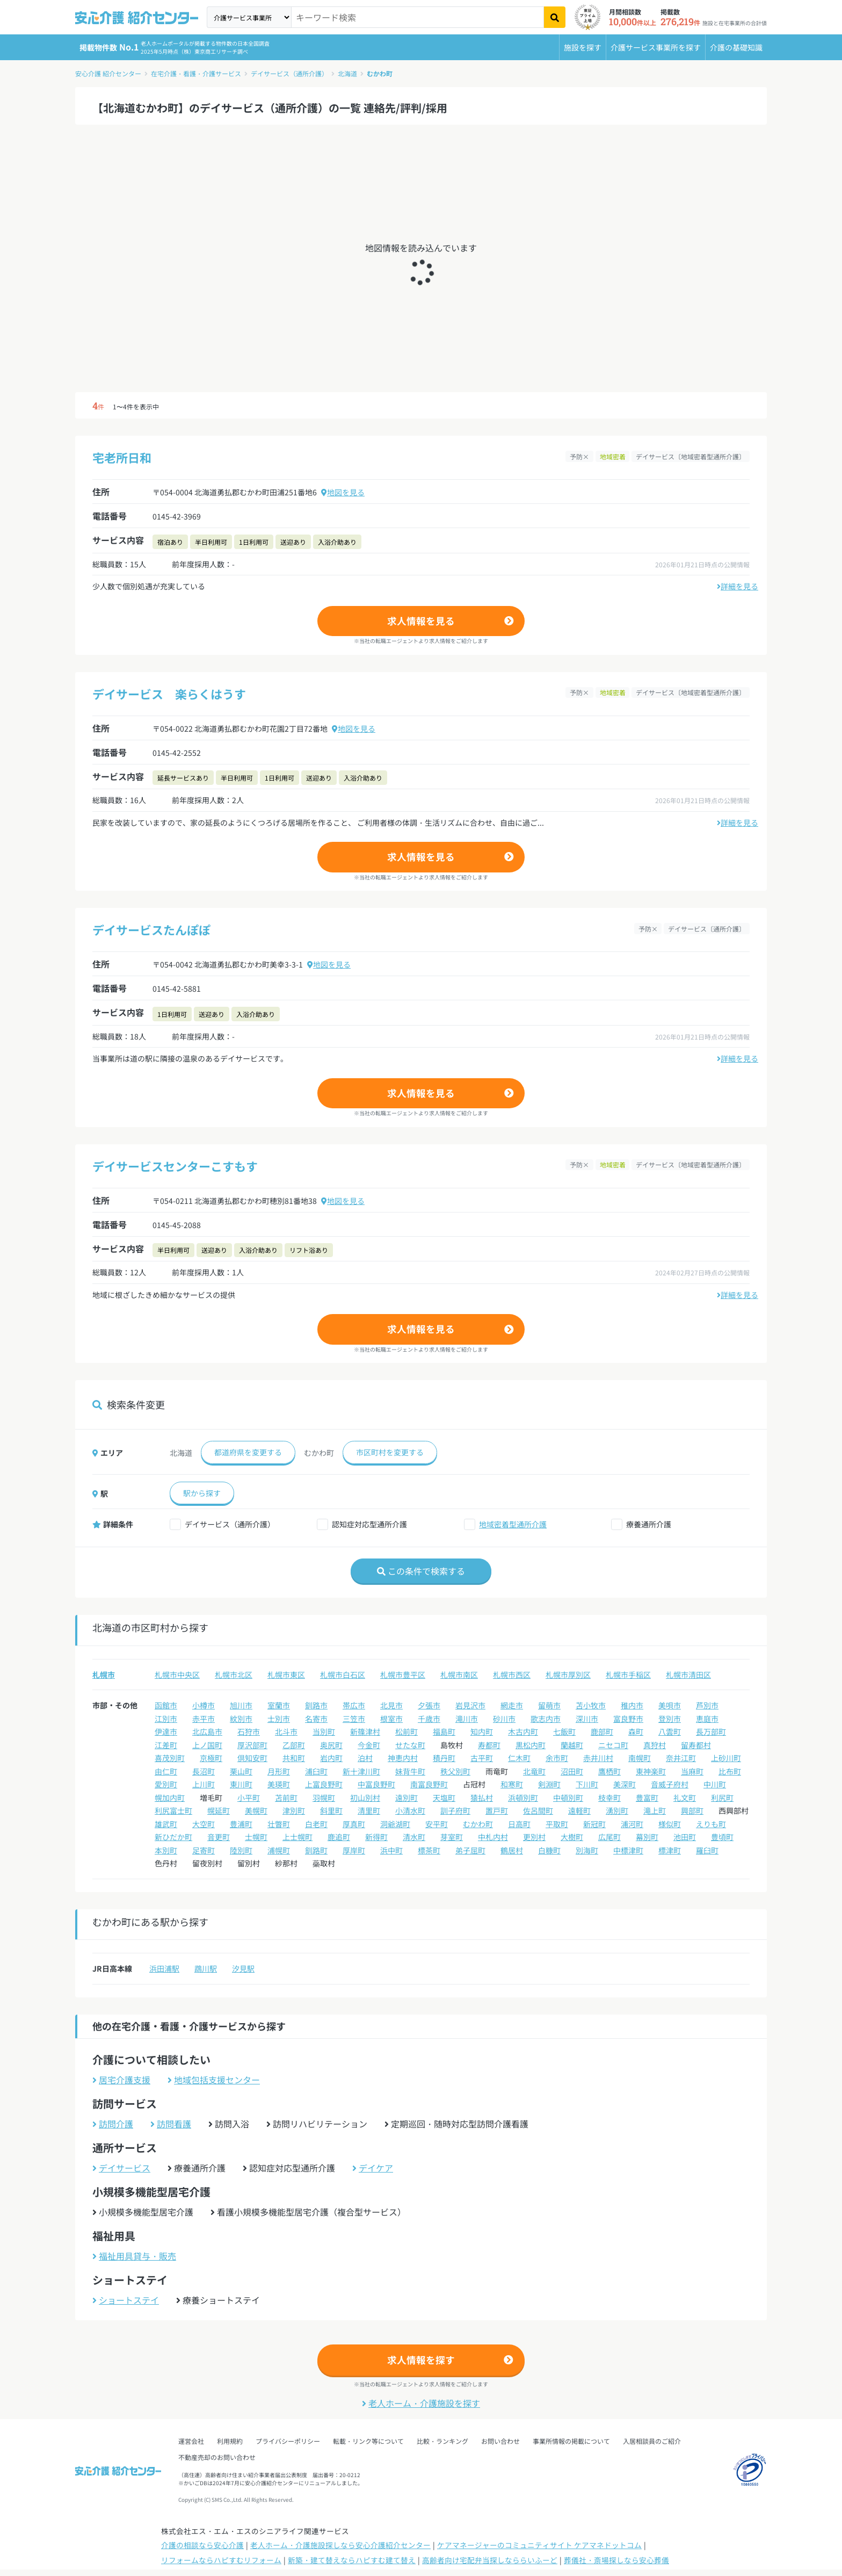 The width and height of the screenshot is (842, 2576). What do you see at coordinates (278, 1771) in the screenshot?
I see `月形町` at bounding box center [278, 1771].